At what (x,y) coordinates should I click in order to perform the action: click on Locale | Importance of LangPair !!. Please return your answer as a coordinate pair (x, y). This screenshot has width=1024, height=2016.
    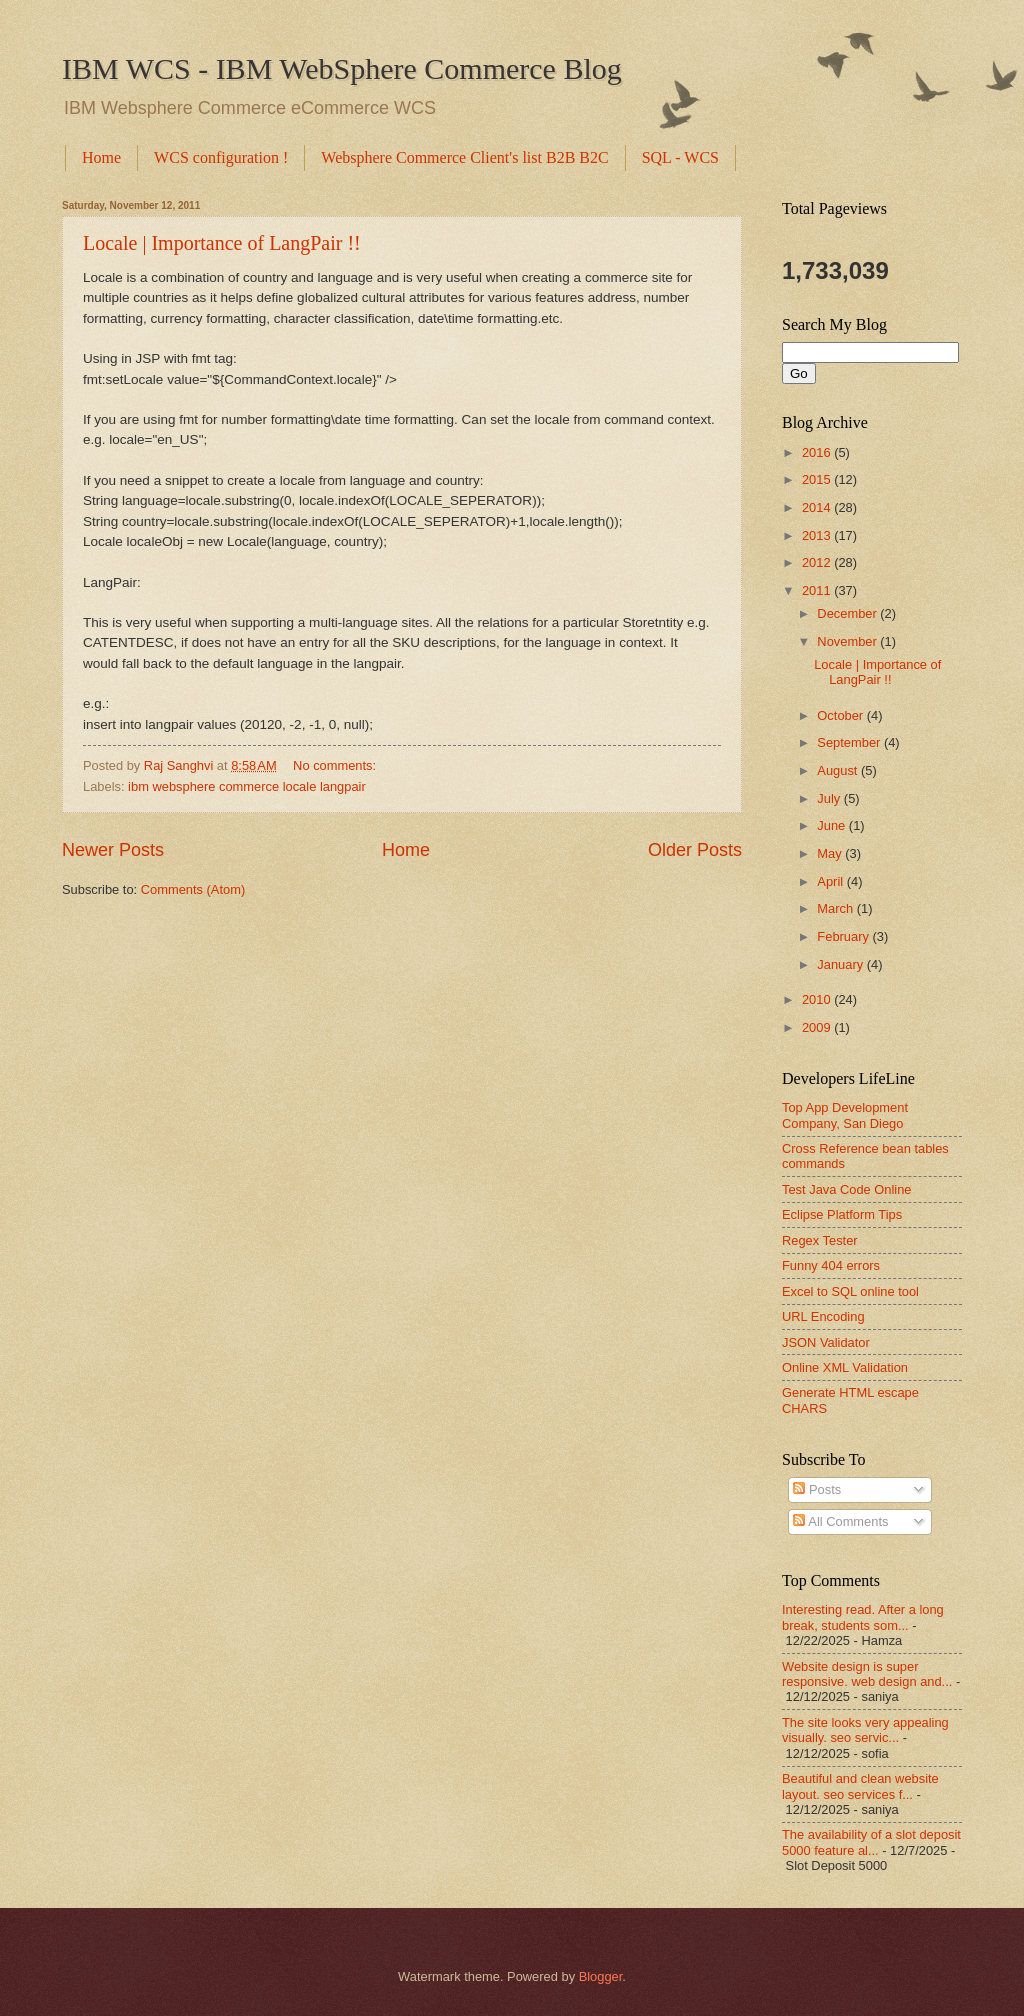
    Looking at the image, I should click on (222, 243).